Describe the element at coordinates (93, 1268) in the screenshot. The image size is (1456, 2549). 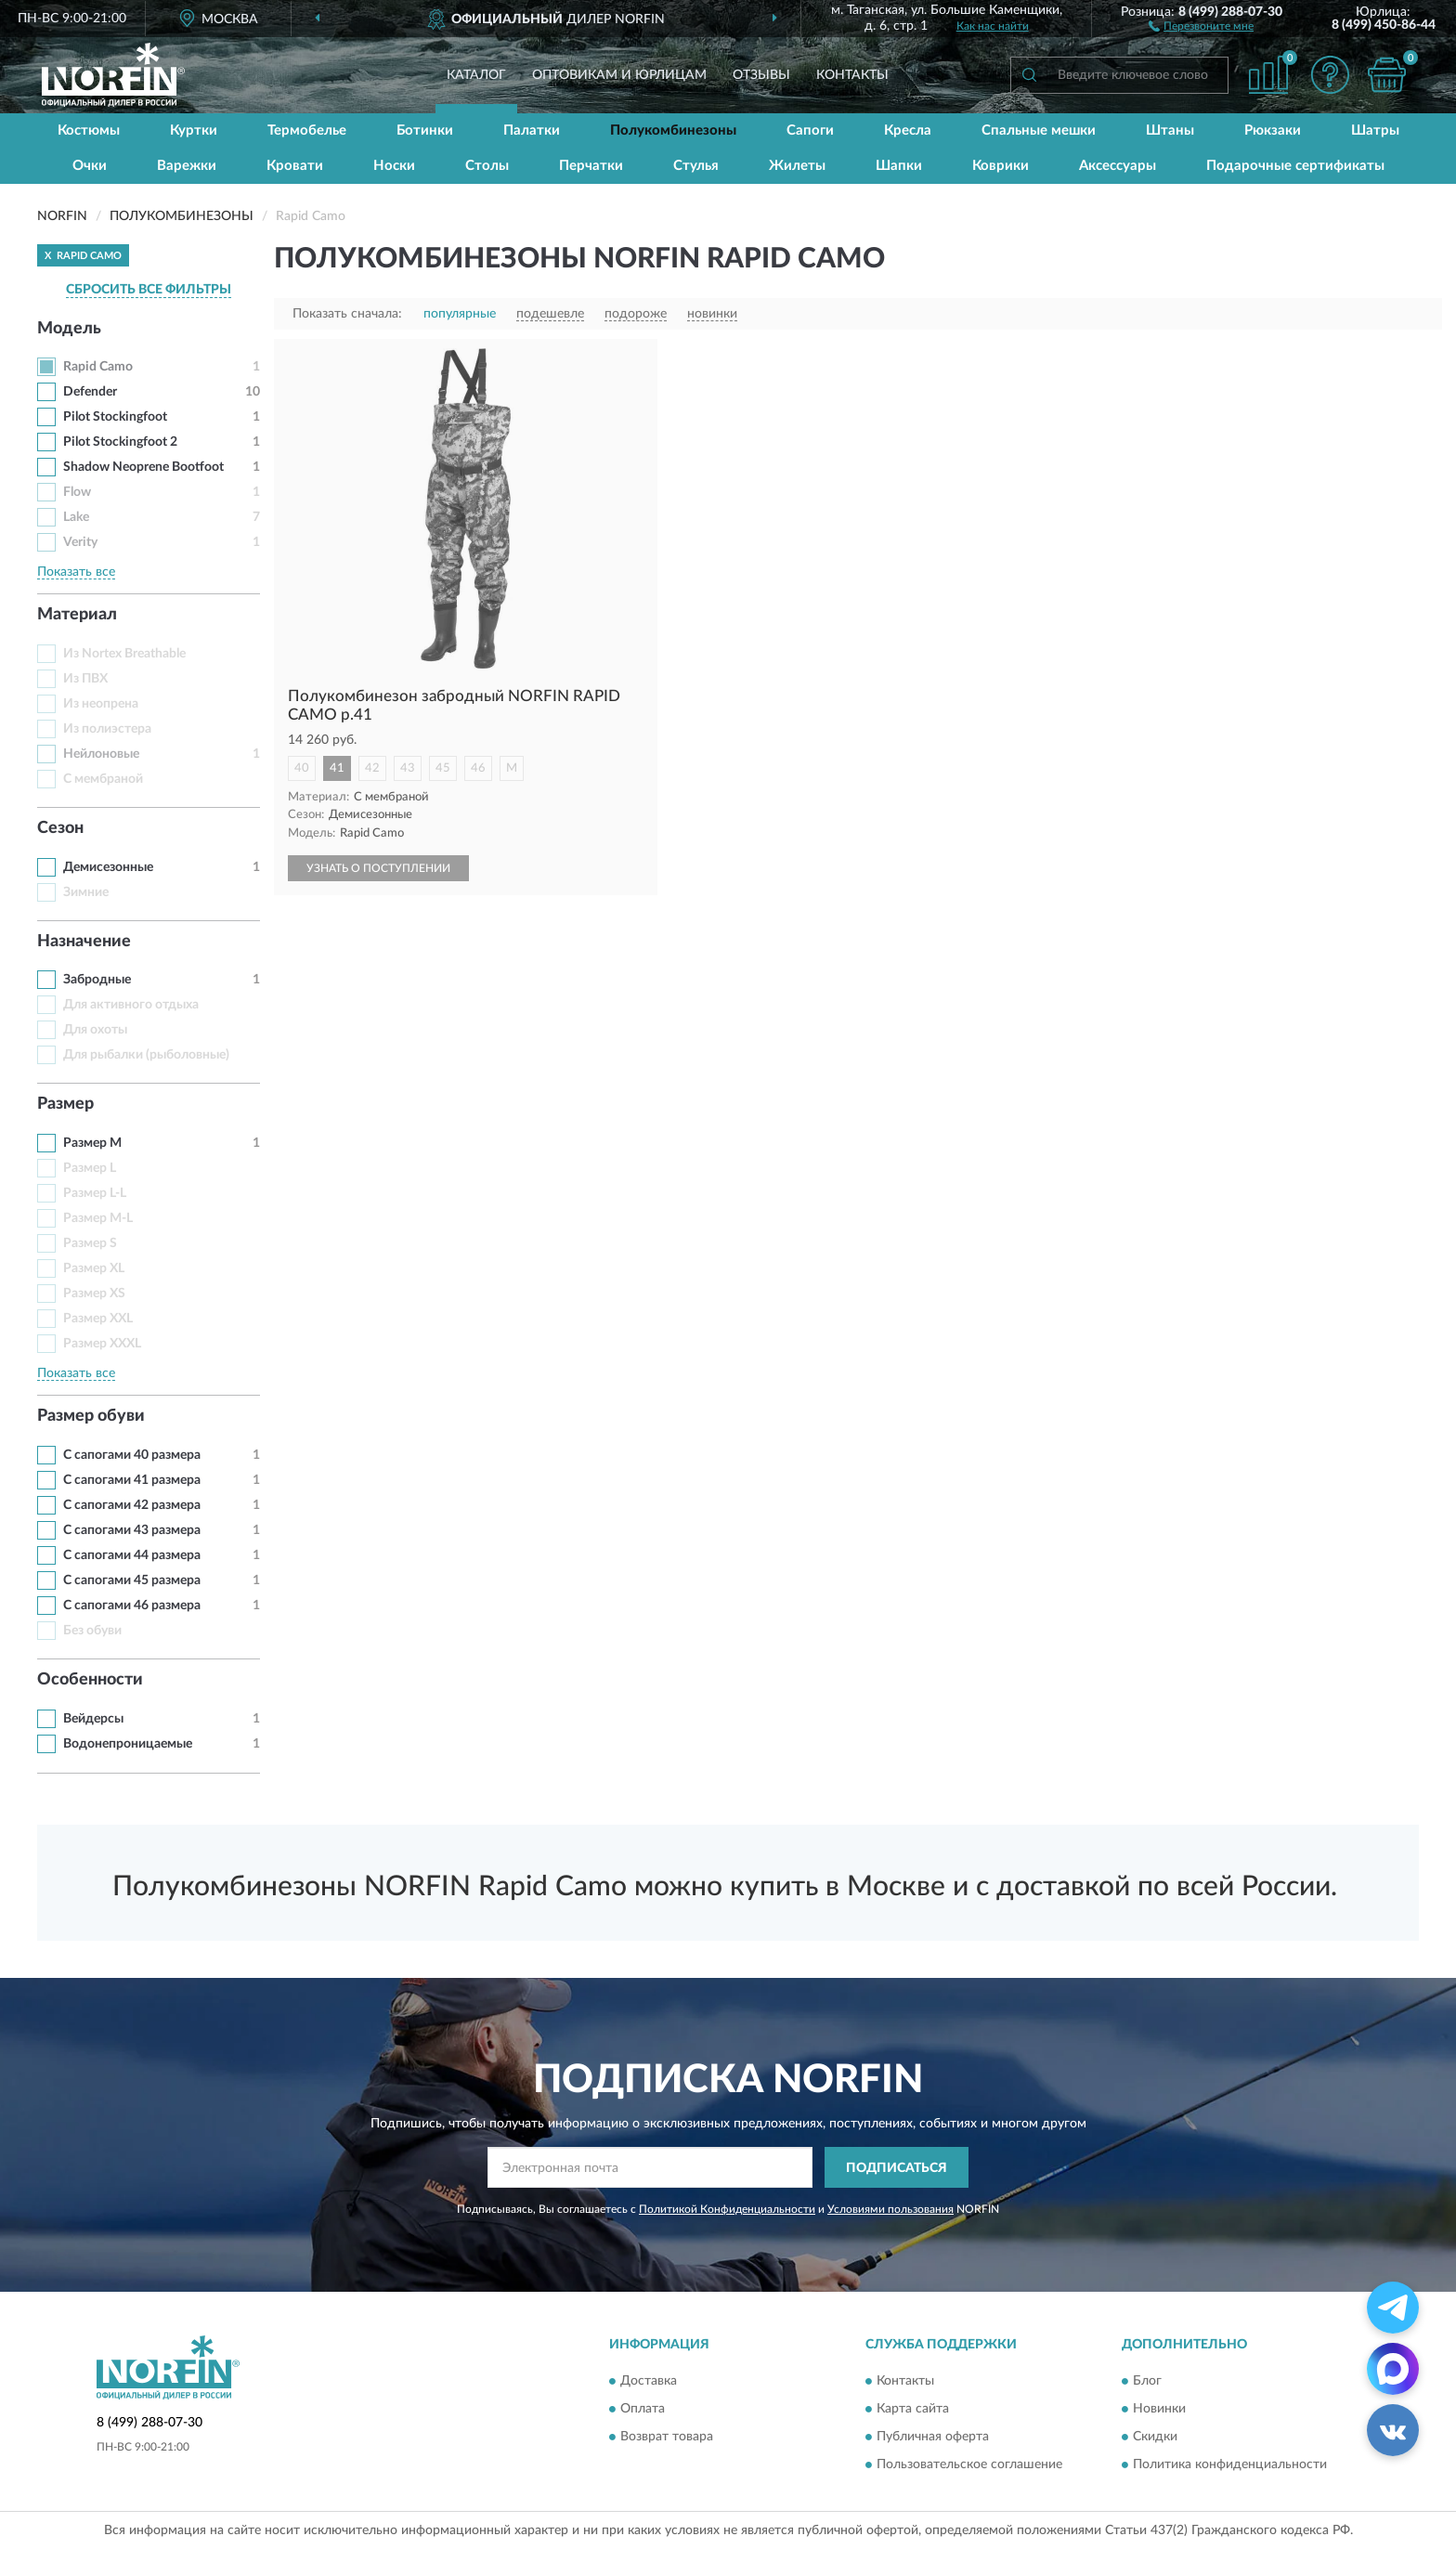
I see `Размер XL` at that location.